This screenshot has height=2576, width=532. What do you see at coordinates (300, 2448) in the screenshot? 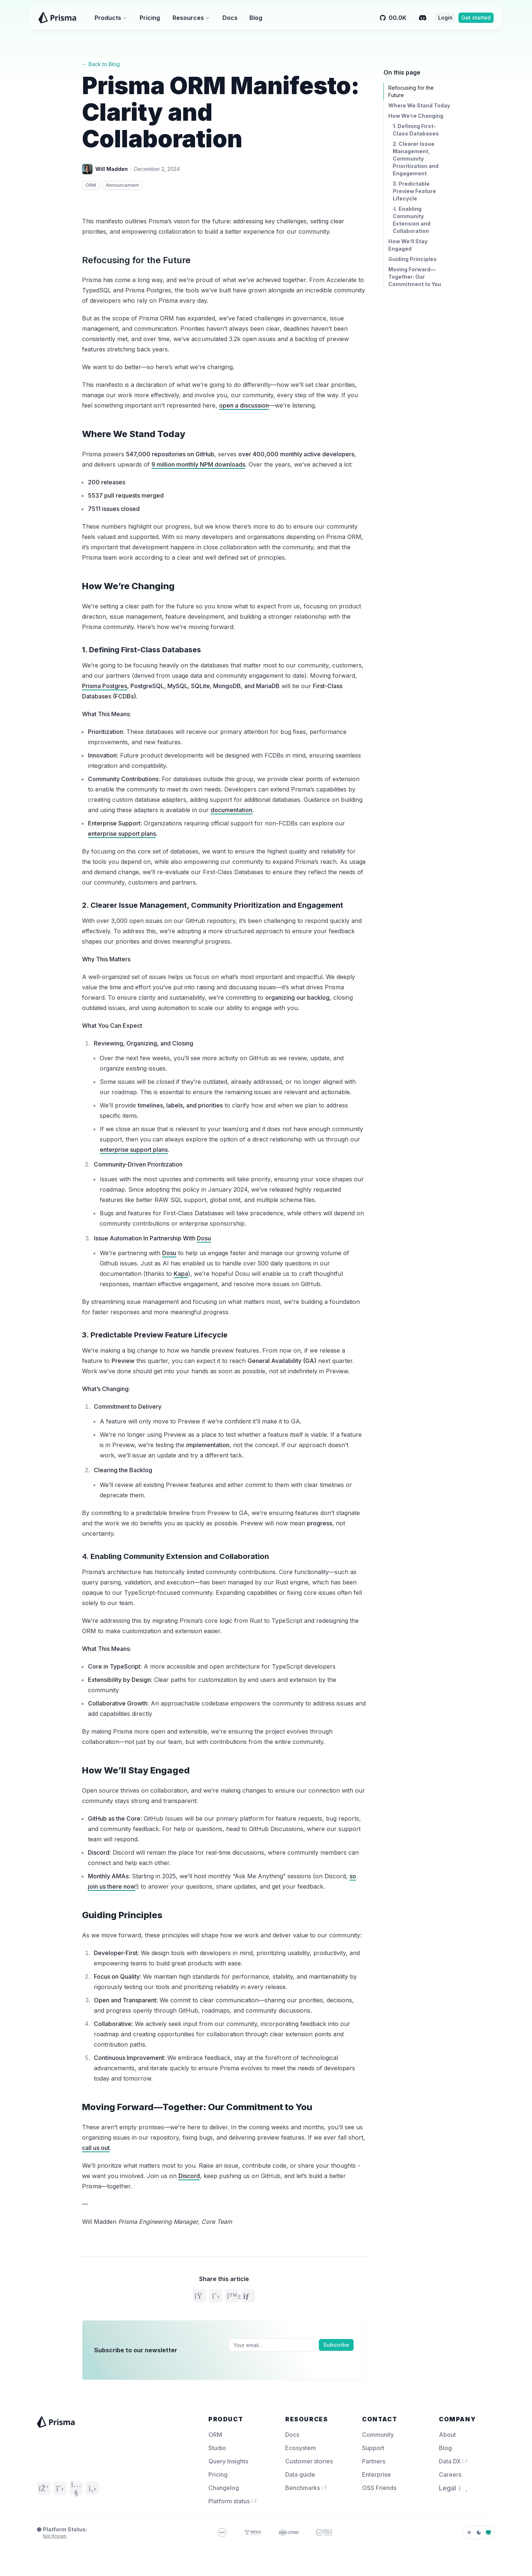
I see `Ecosystem` at bounding box center [300, 2448].